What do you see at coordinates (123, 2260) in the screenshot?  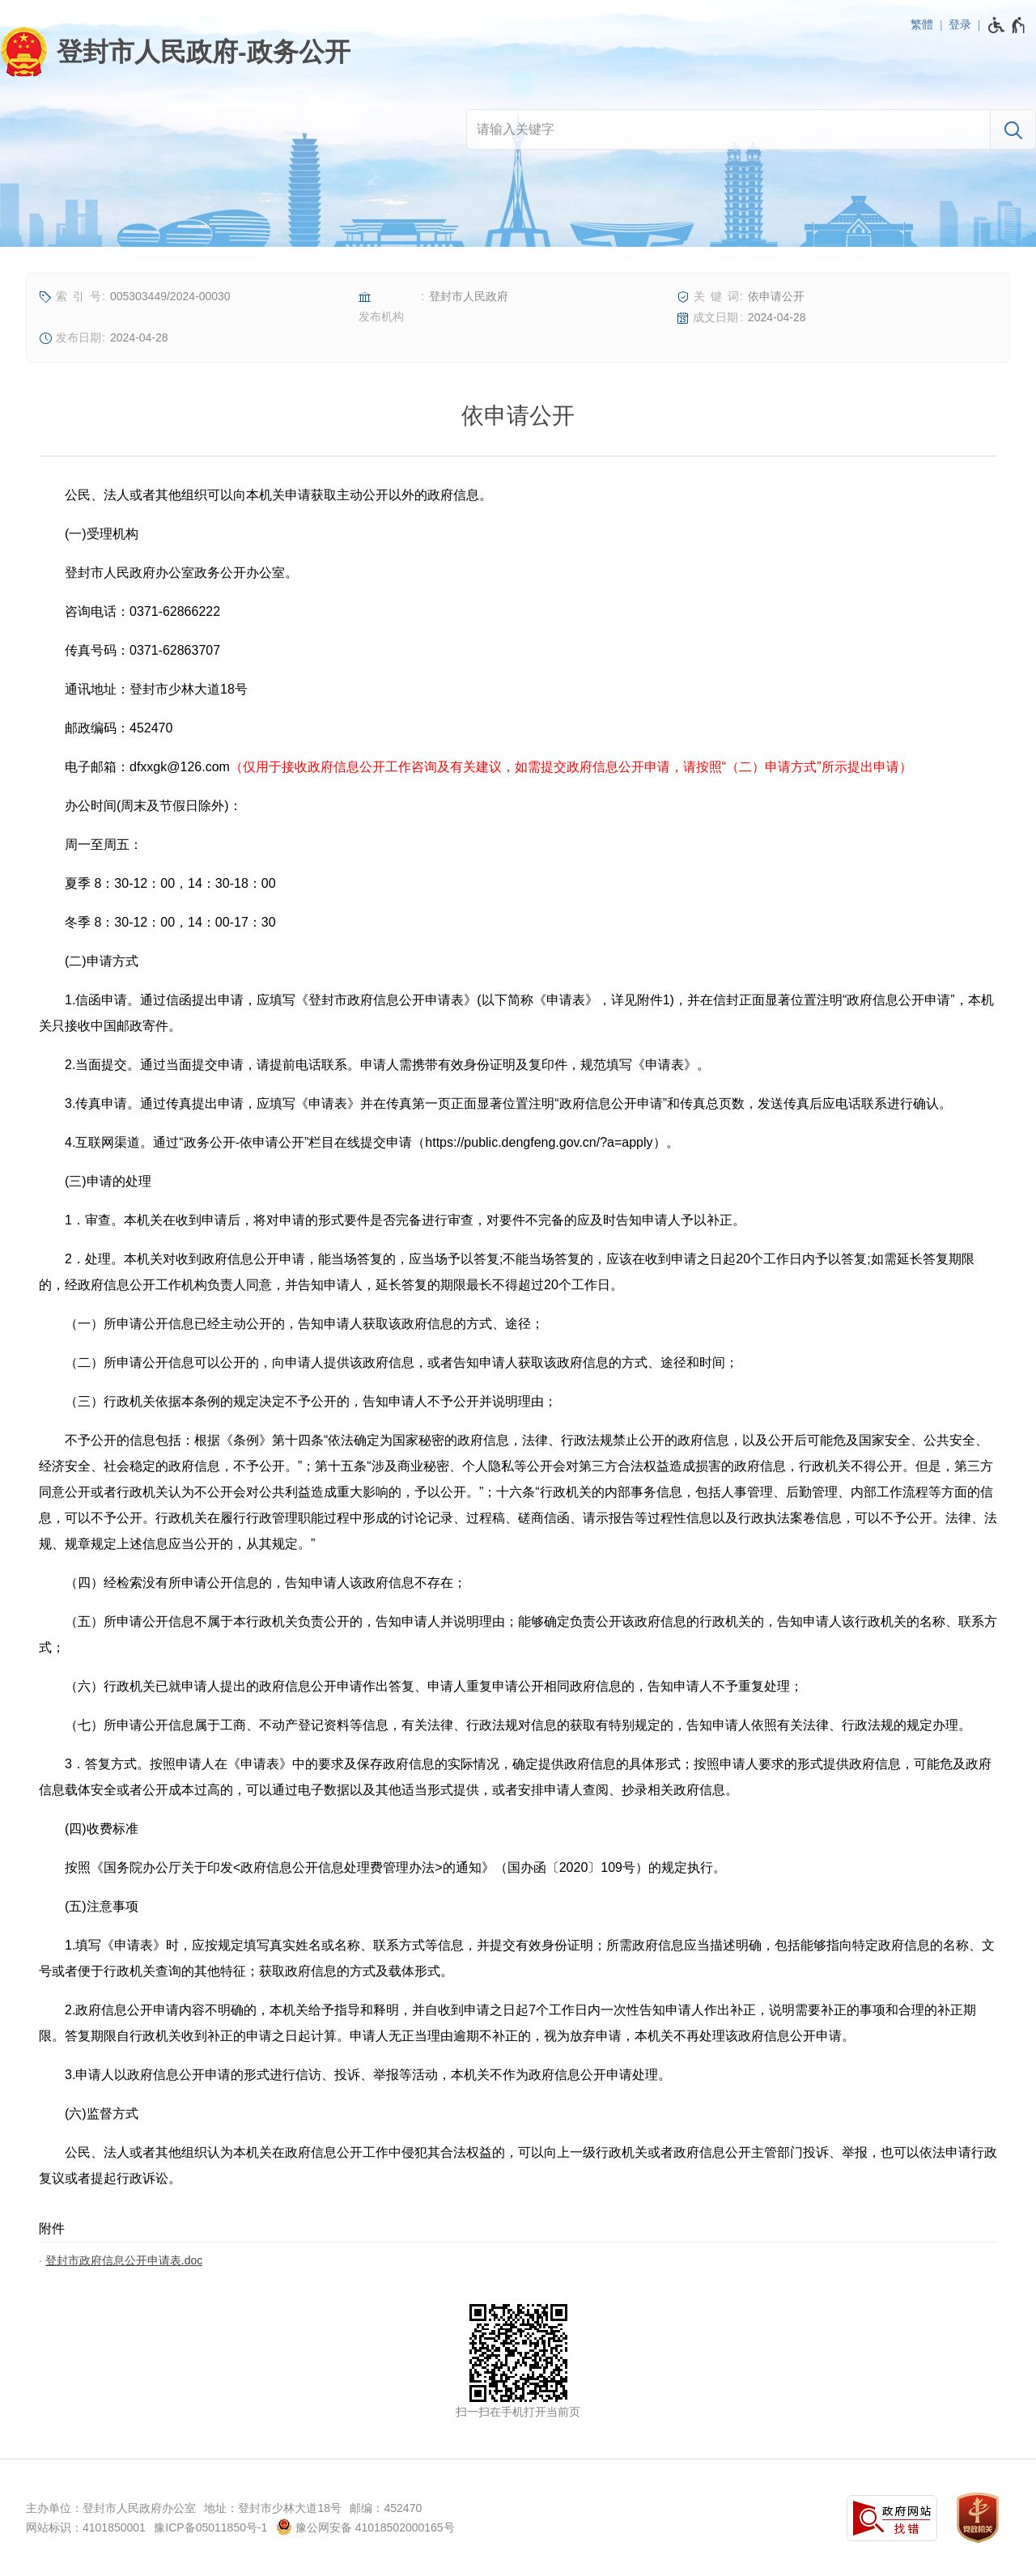 I see `登封市政府信息公开申请表.doc` at bounding box center [123, 2260].